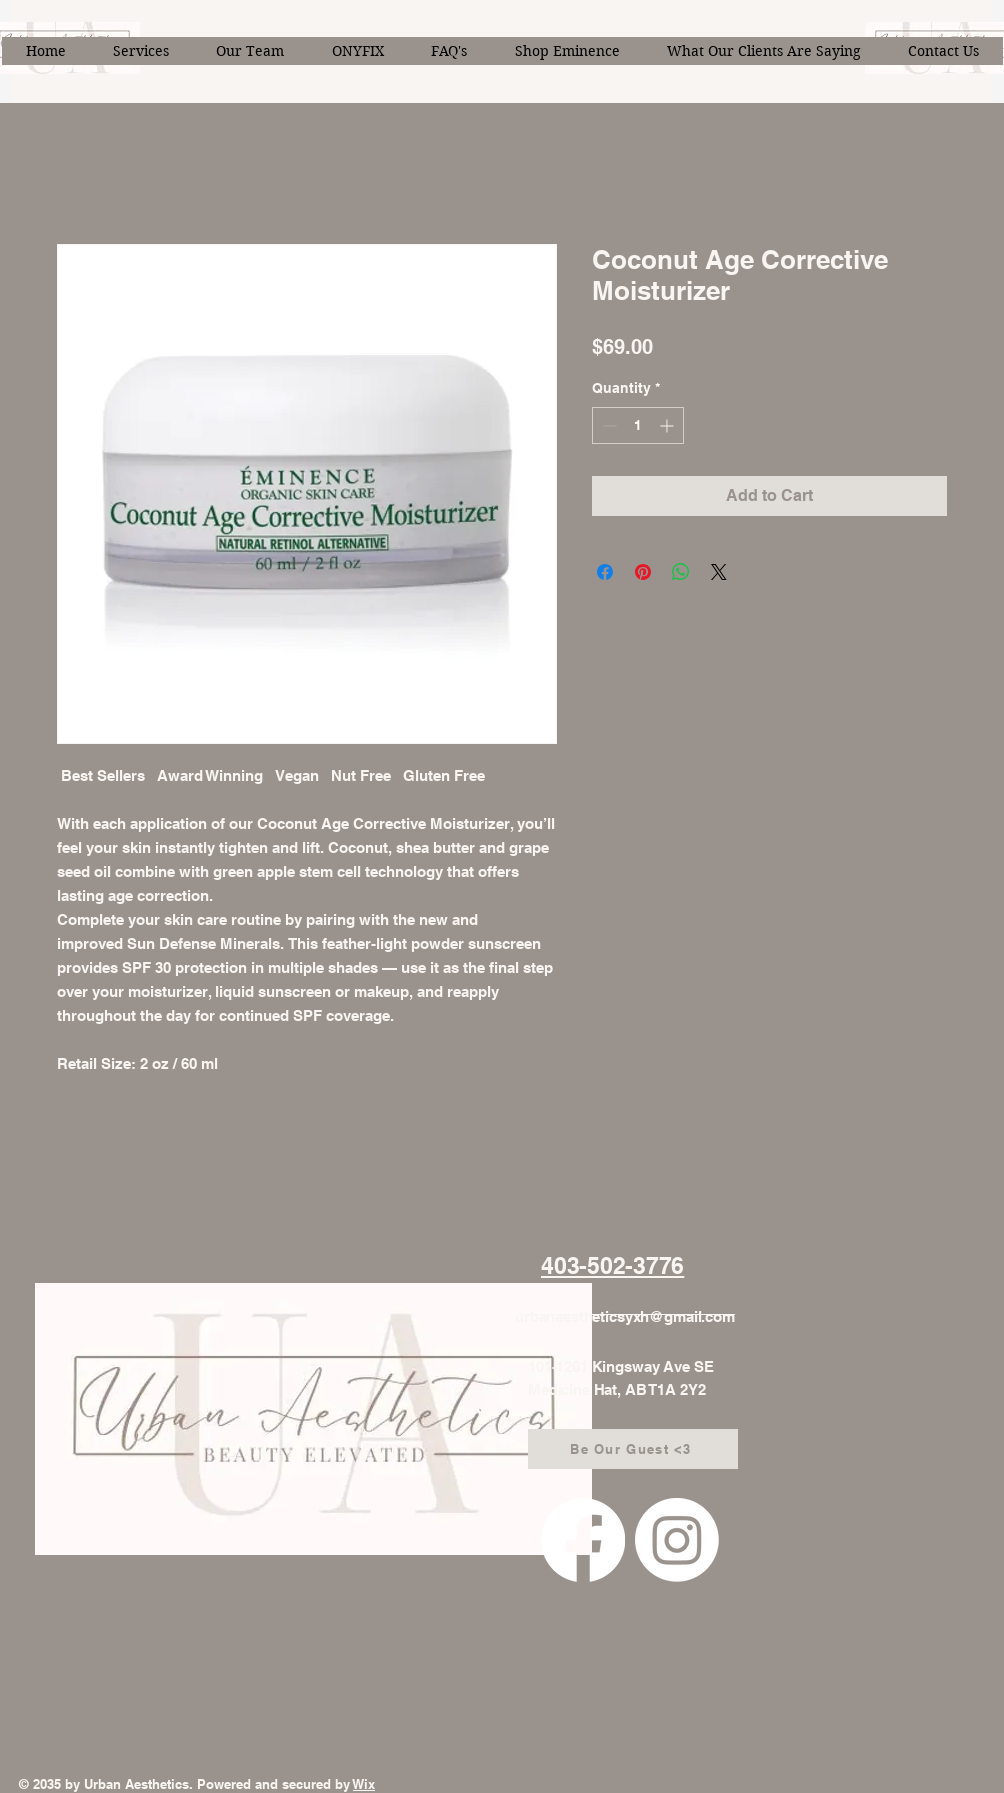 The image size is (1004, 1793). I want to click on [spinbutton], so click(638, 425).